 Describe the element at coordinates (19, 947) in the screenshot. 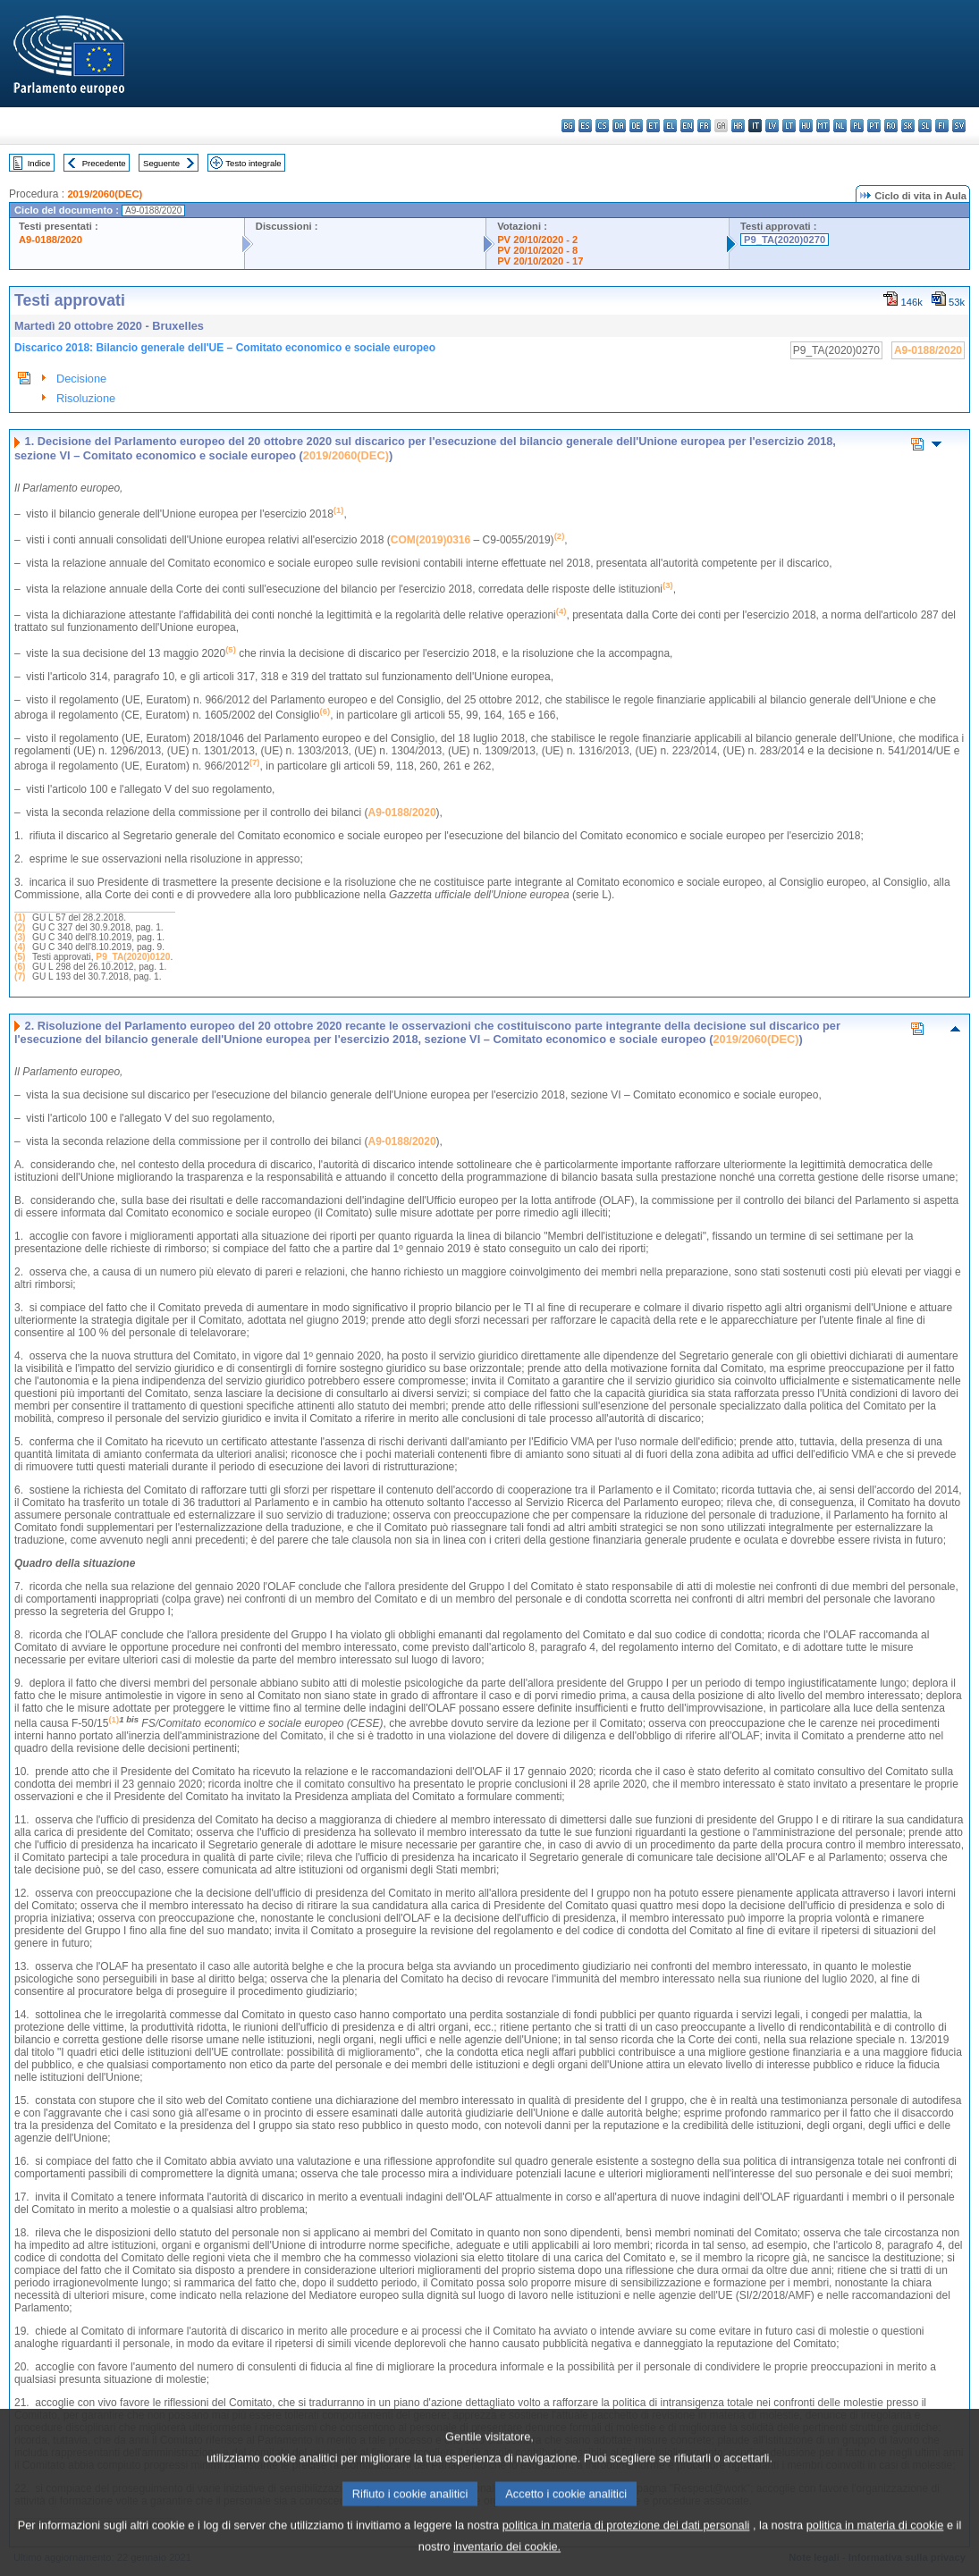

I see `(4)` at that location.